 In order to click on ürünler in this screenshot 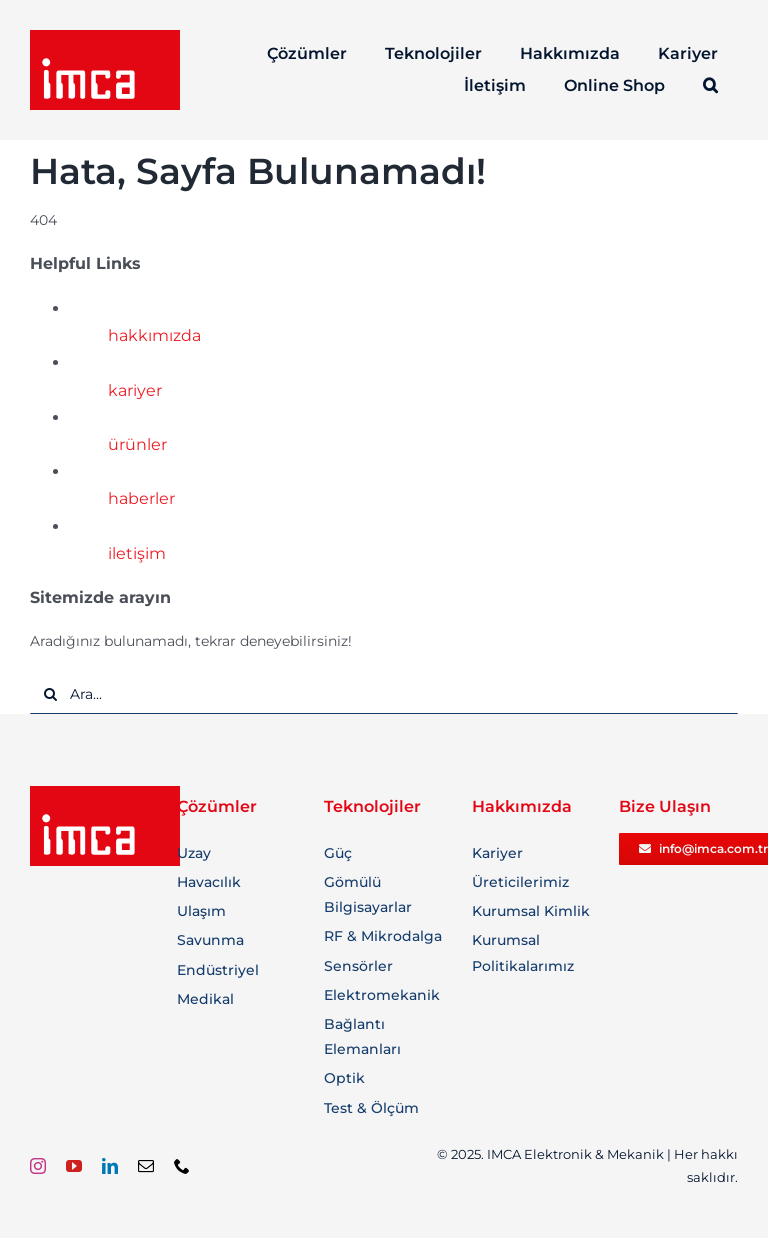, I will do `click(137, 444)`.